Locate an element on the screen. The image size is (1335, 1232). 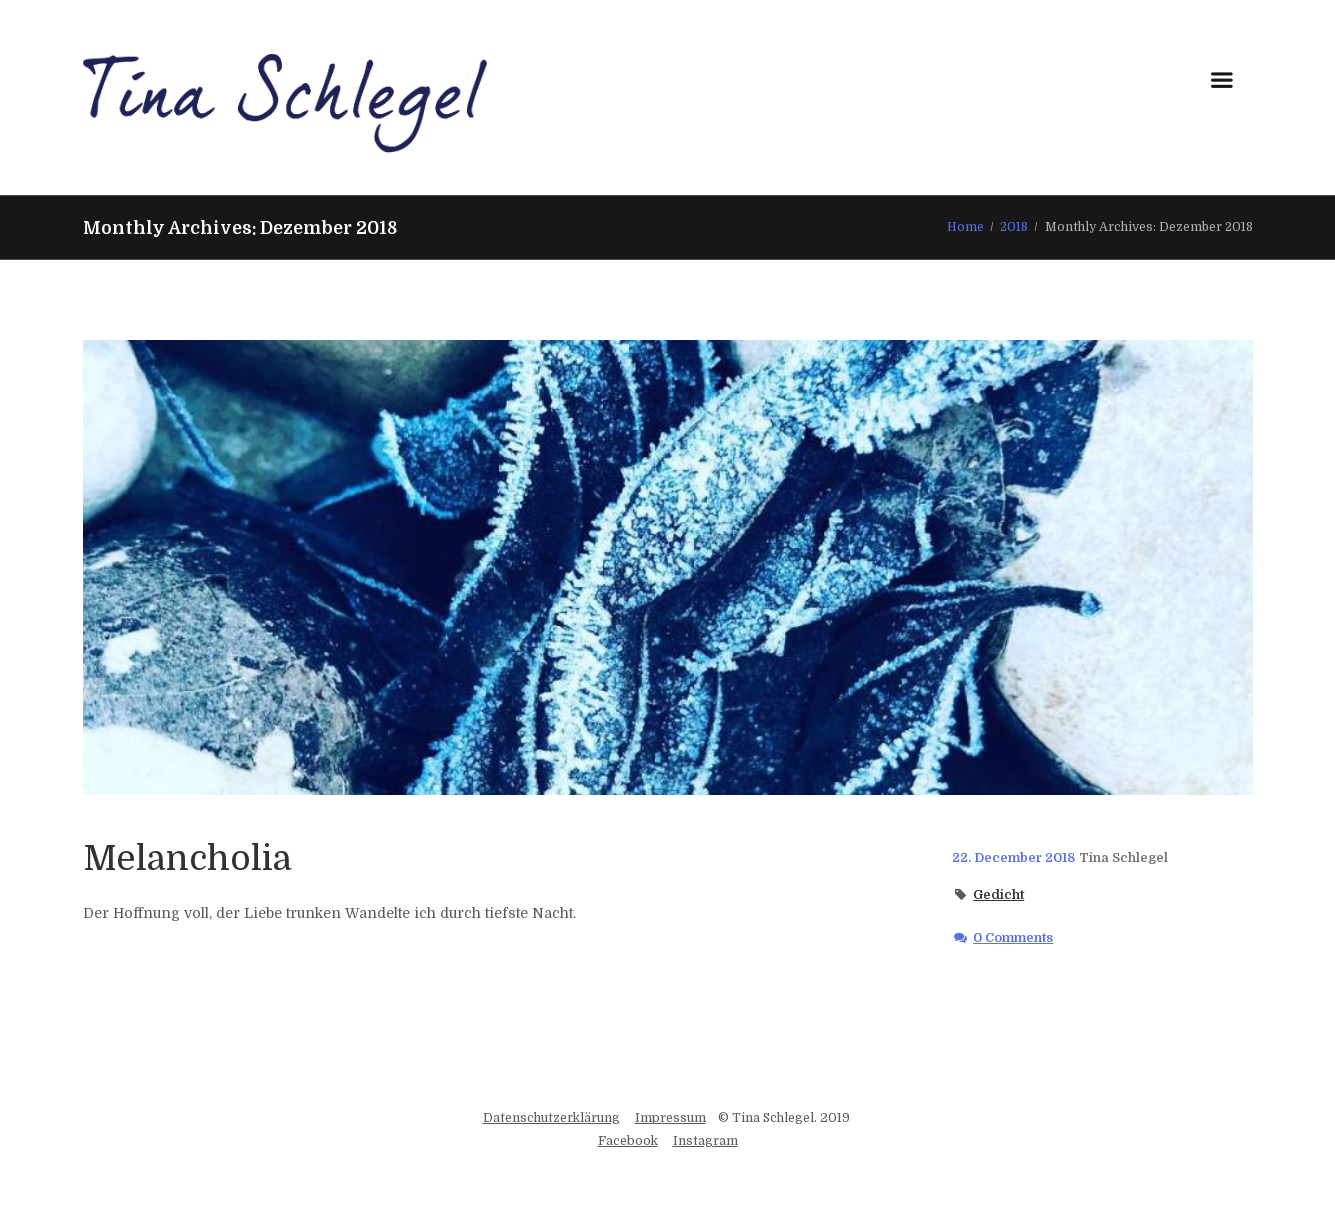
22. December 2018 is located at coordinates (1013, 858).